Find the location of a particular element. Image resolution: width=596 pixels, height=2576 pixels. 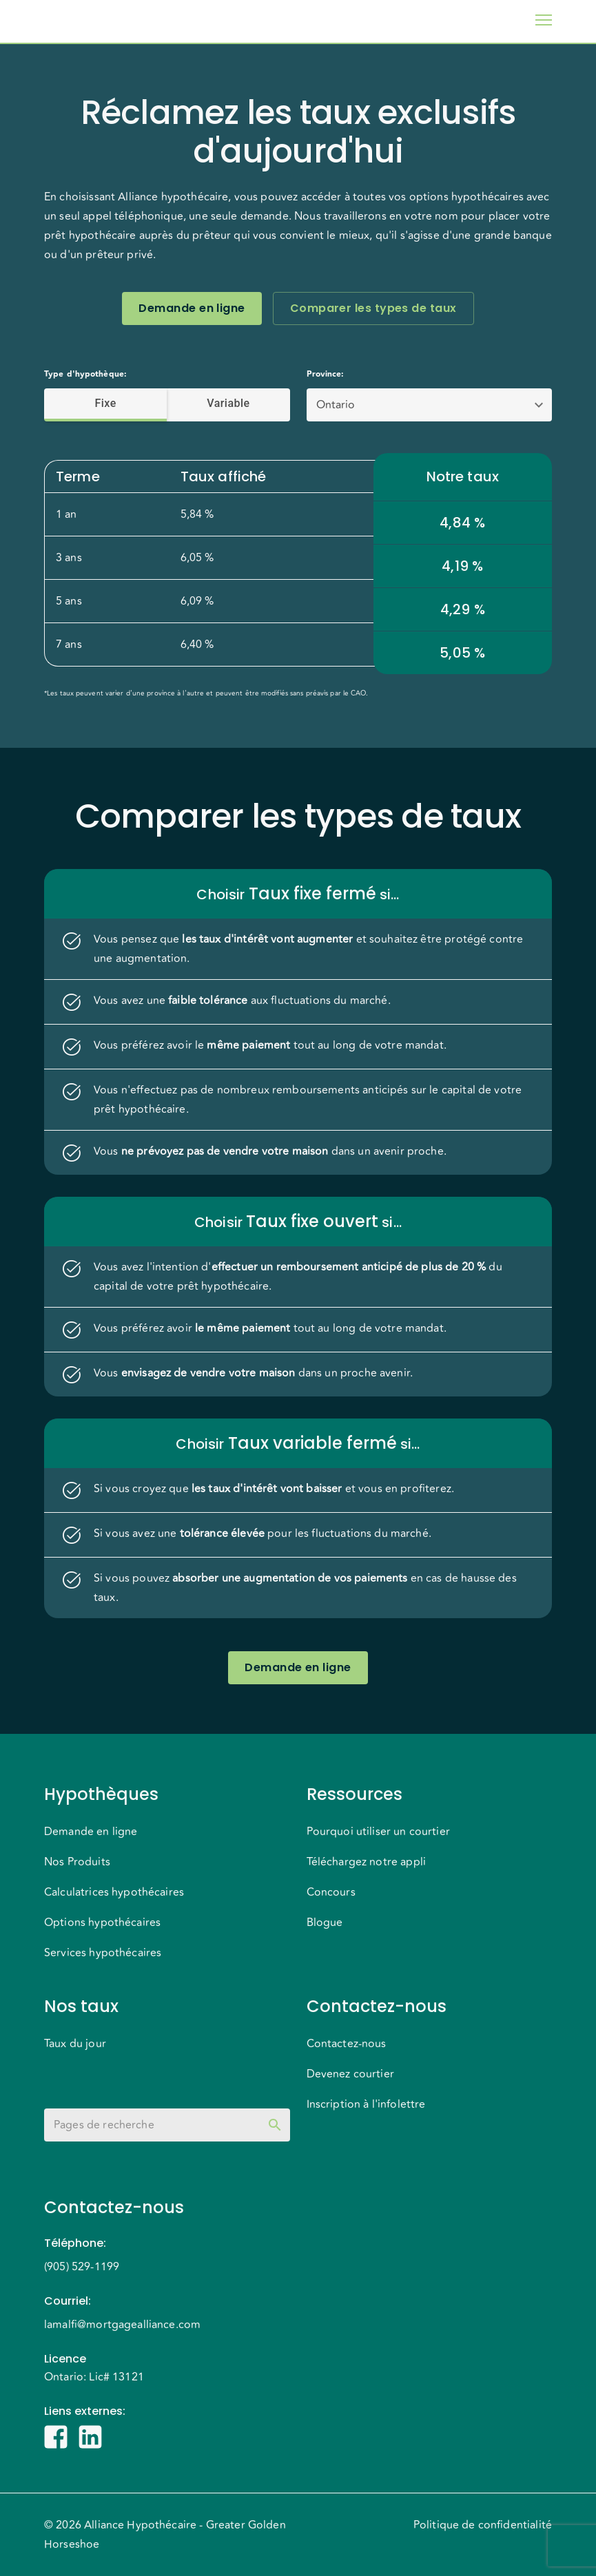

Ontario [button] is located at coordinates (336, 405).